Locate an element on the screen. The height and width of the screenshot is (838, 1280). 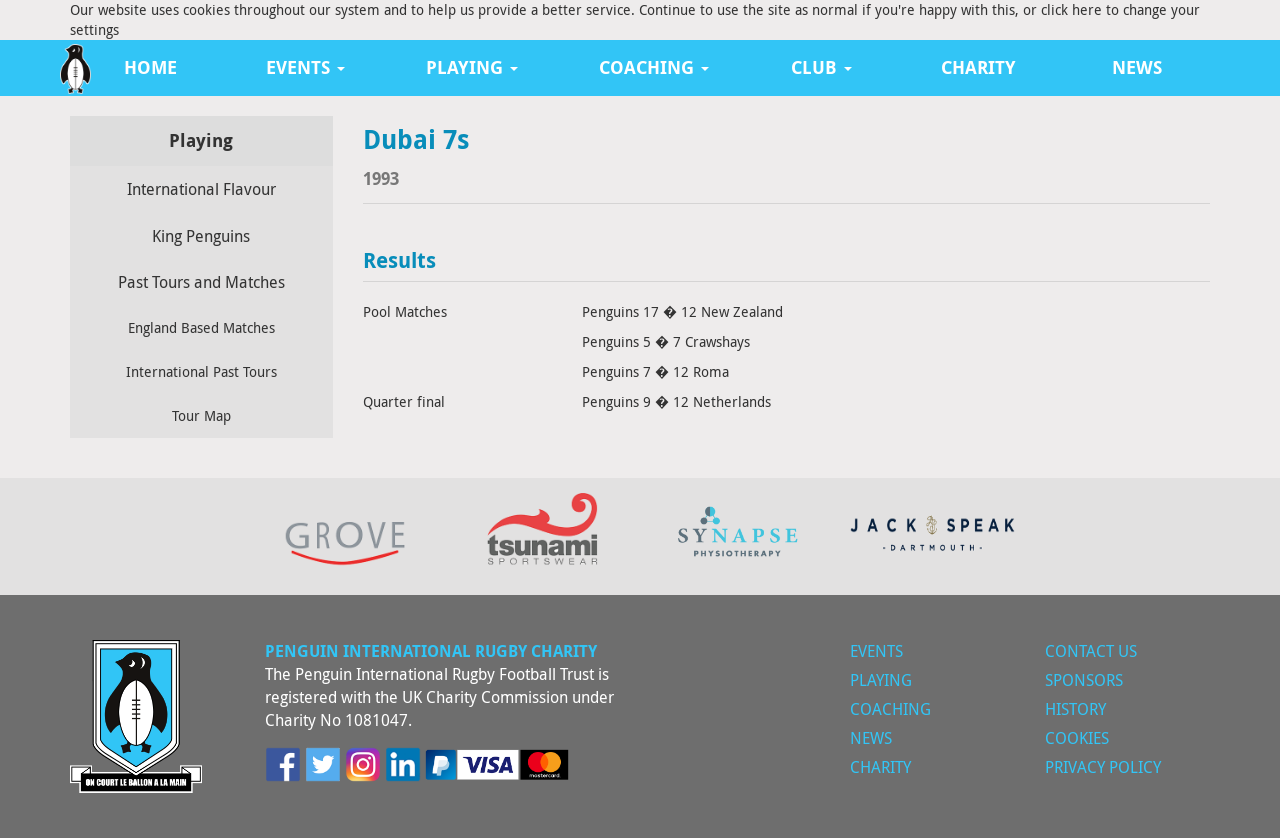
International Past Tours is located at coordinates (201, 371).